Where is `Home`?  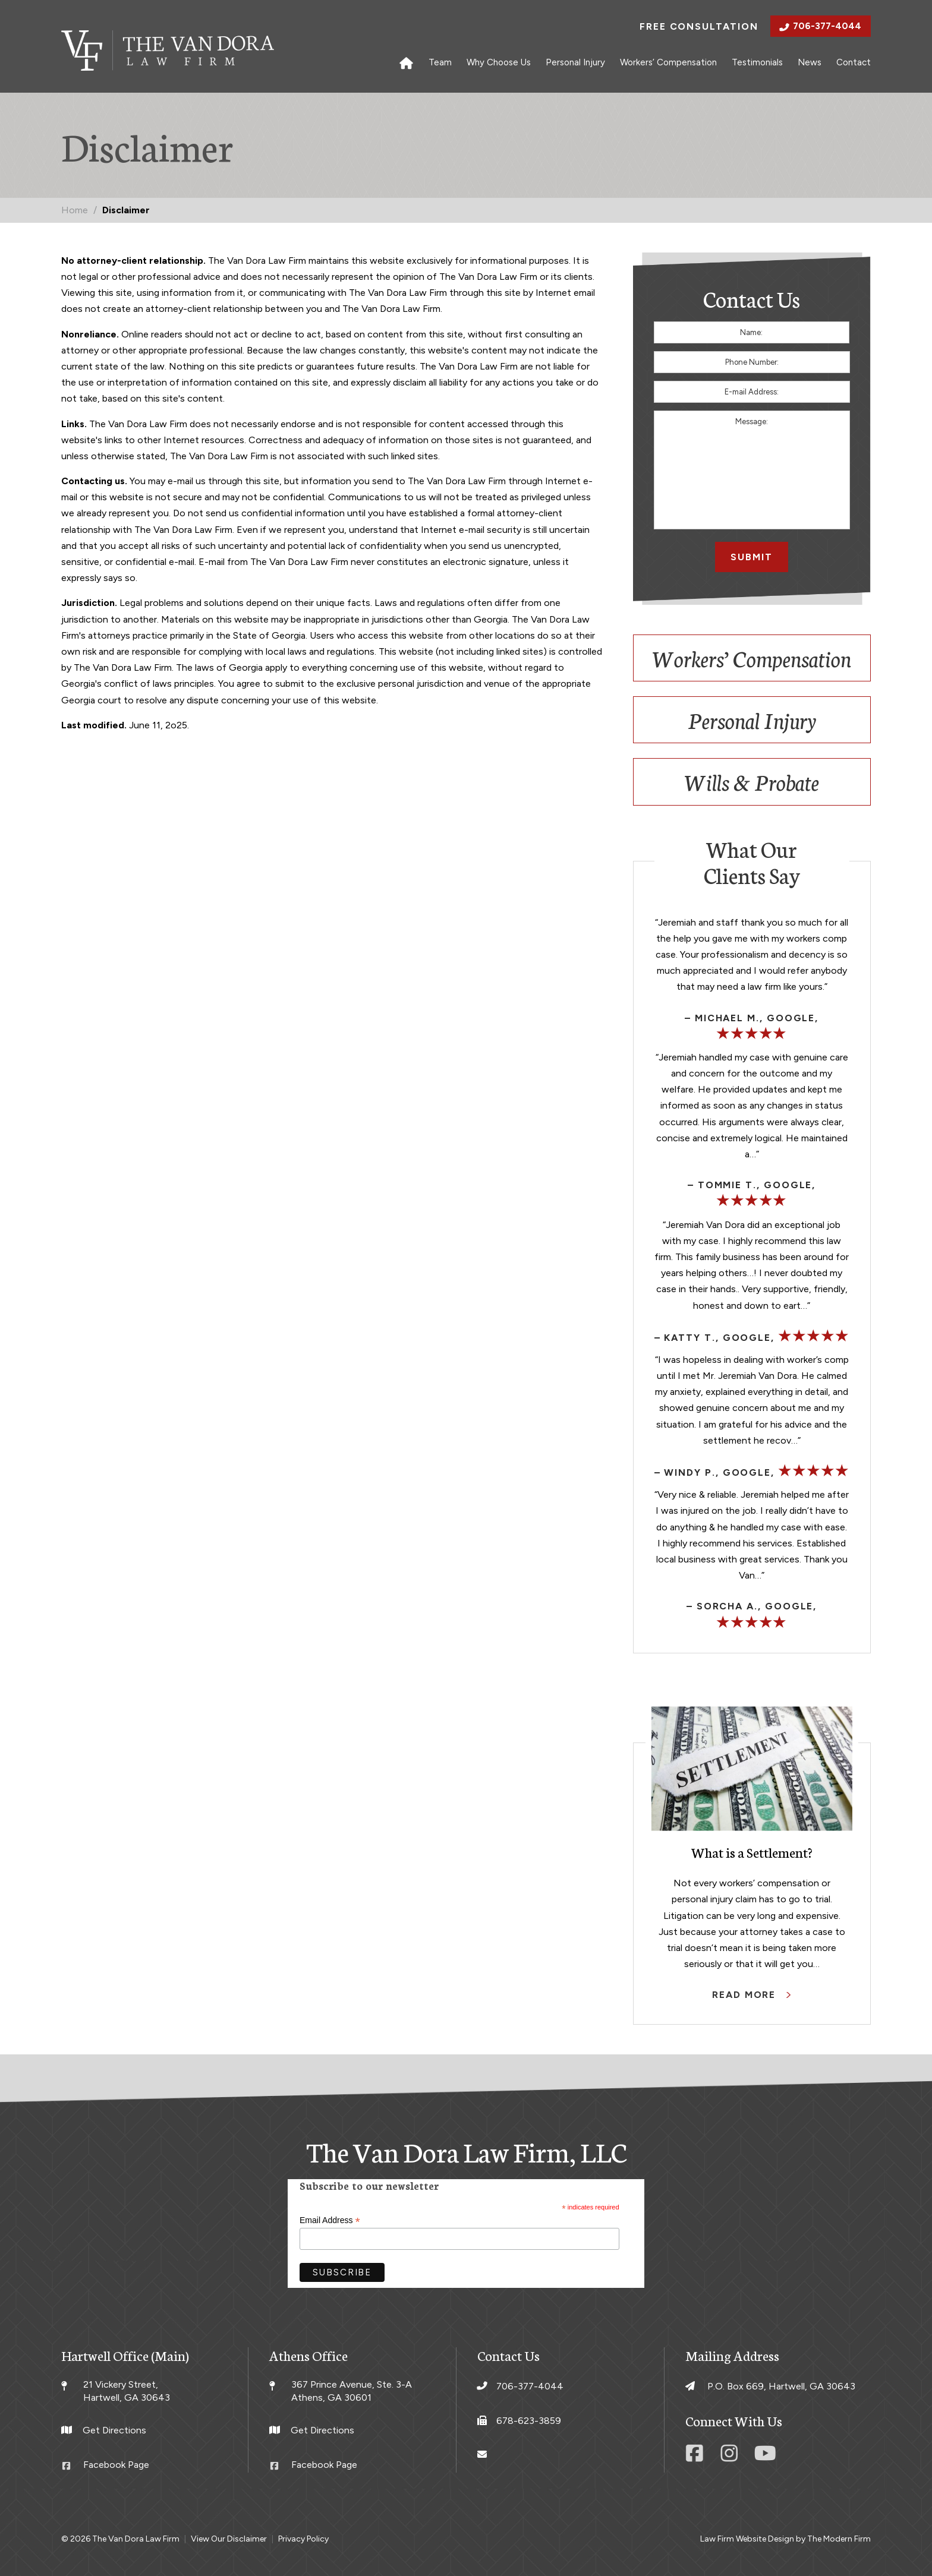
Home is located at coordinates (406, 62).